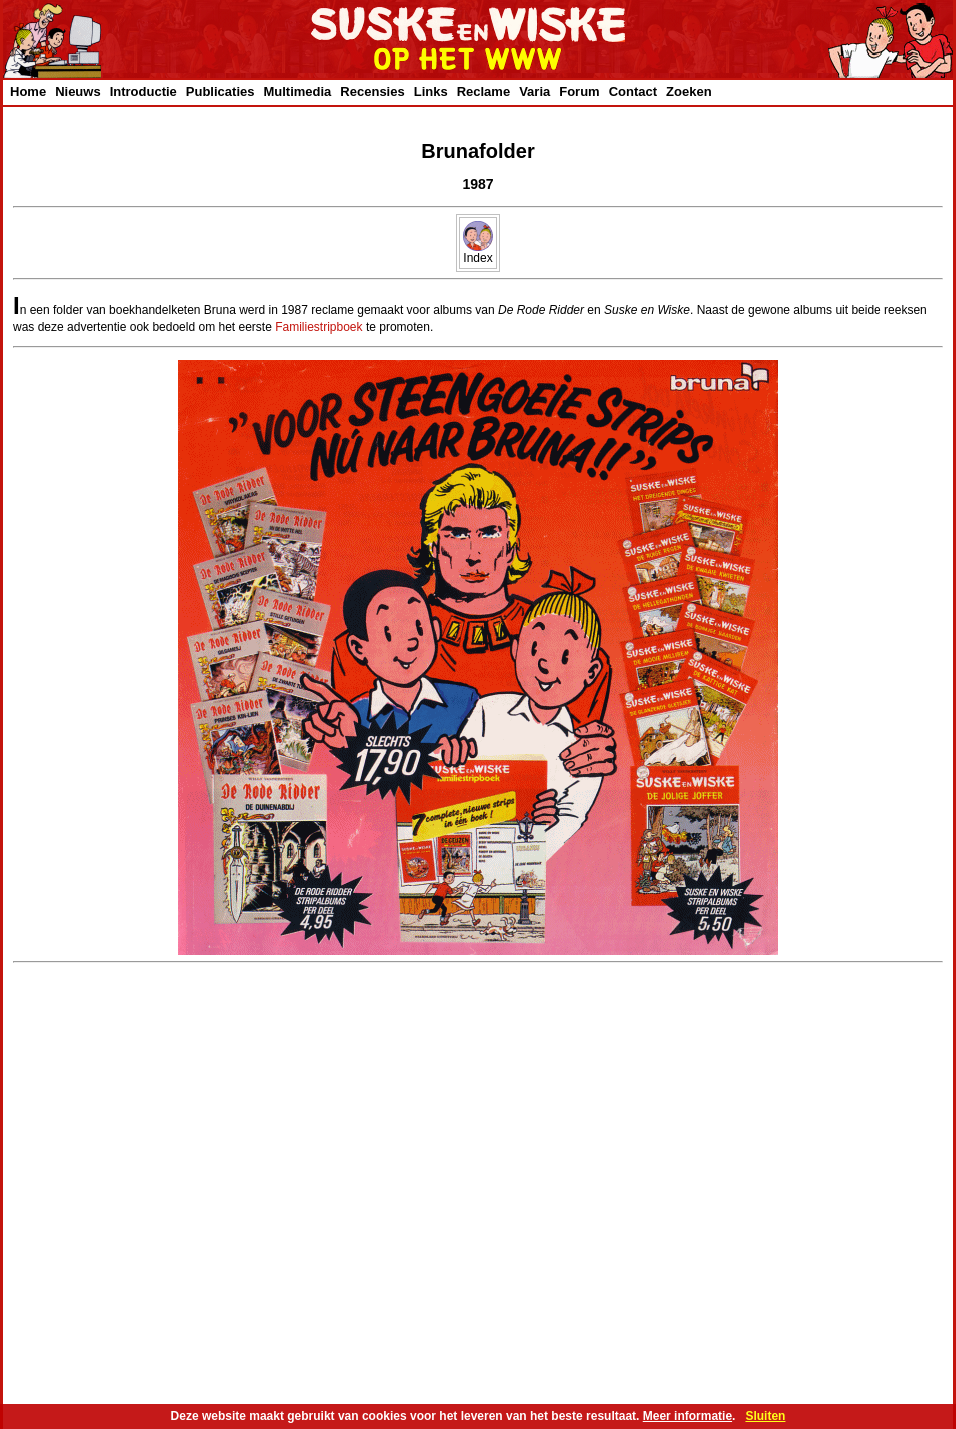  Describe the element at coordinates (579, 91) in the screenshot. I see `Forum` at that location.